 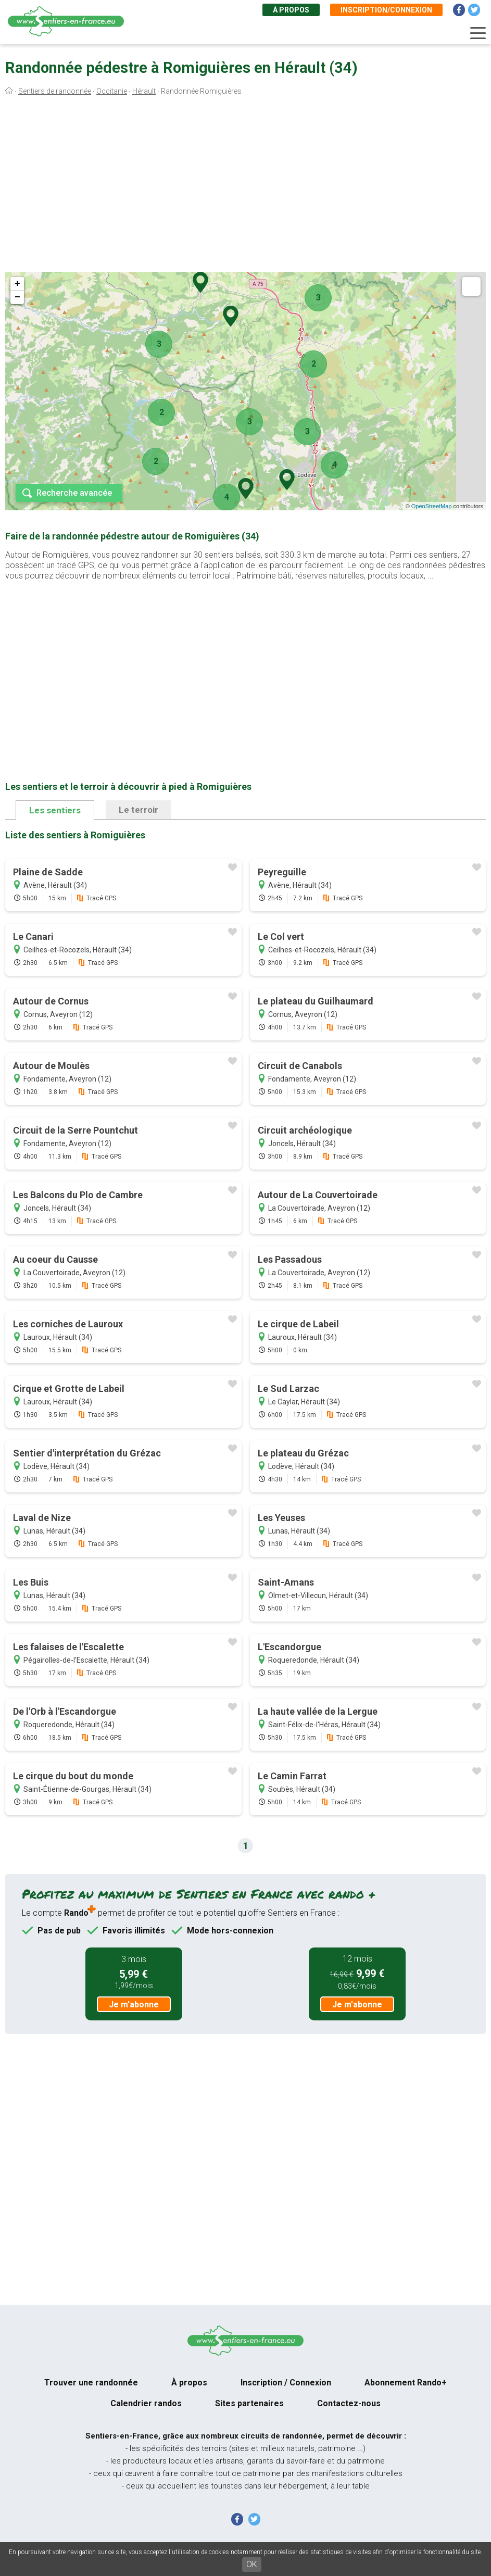 I want to click on Hérault, so click(x=144, y=91).